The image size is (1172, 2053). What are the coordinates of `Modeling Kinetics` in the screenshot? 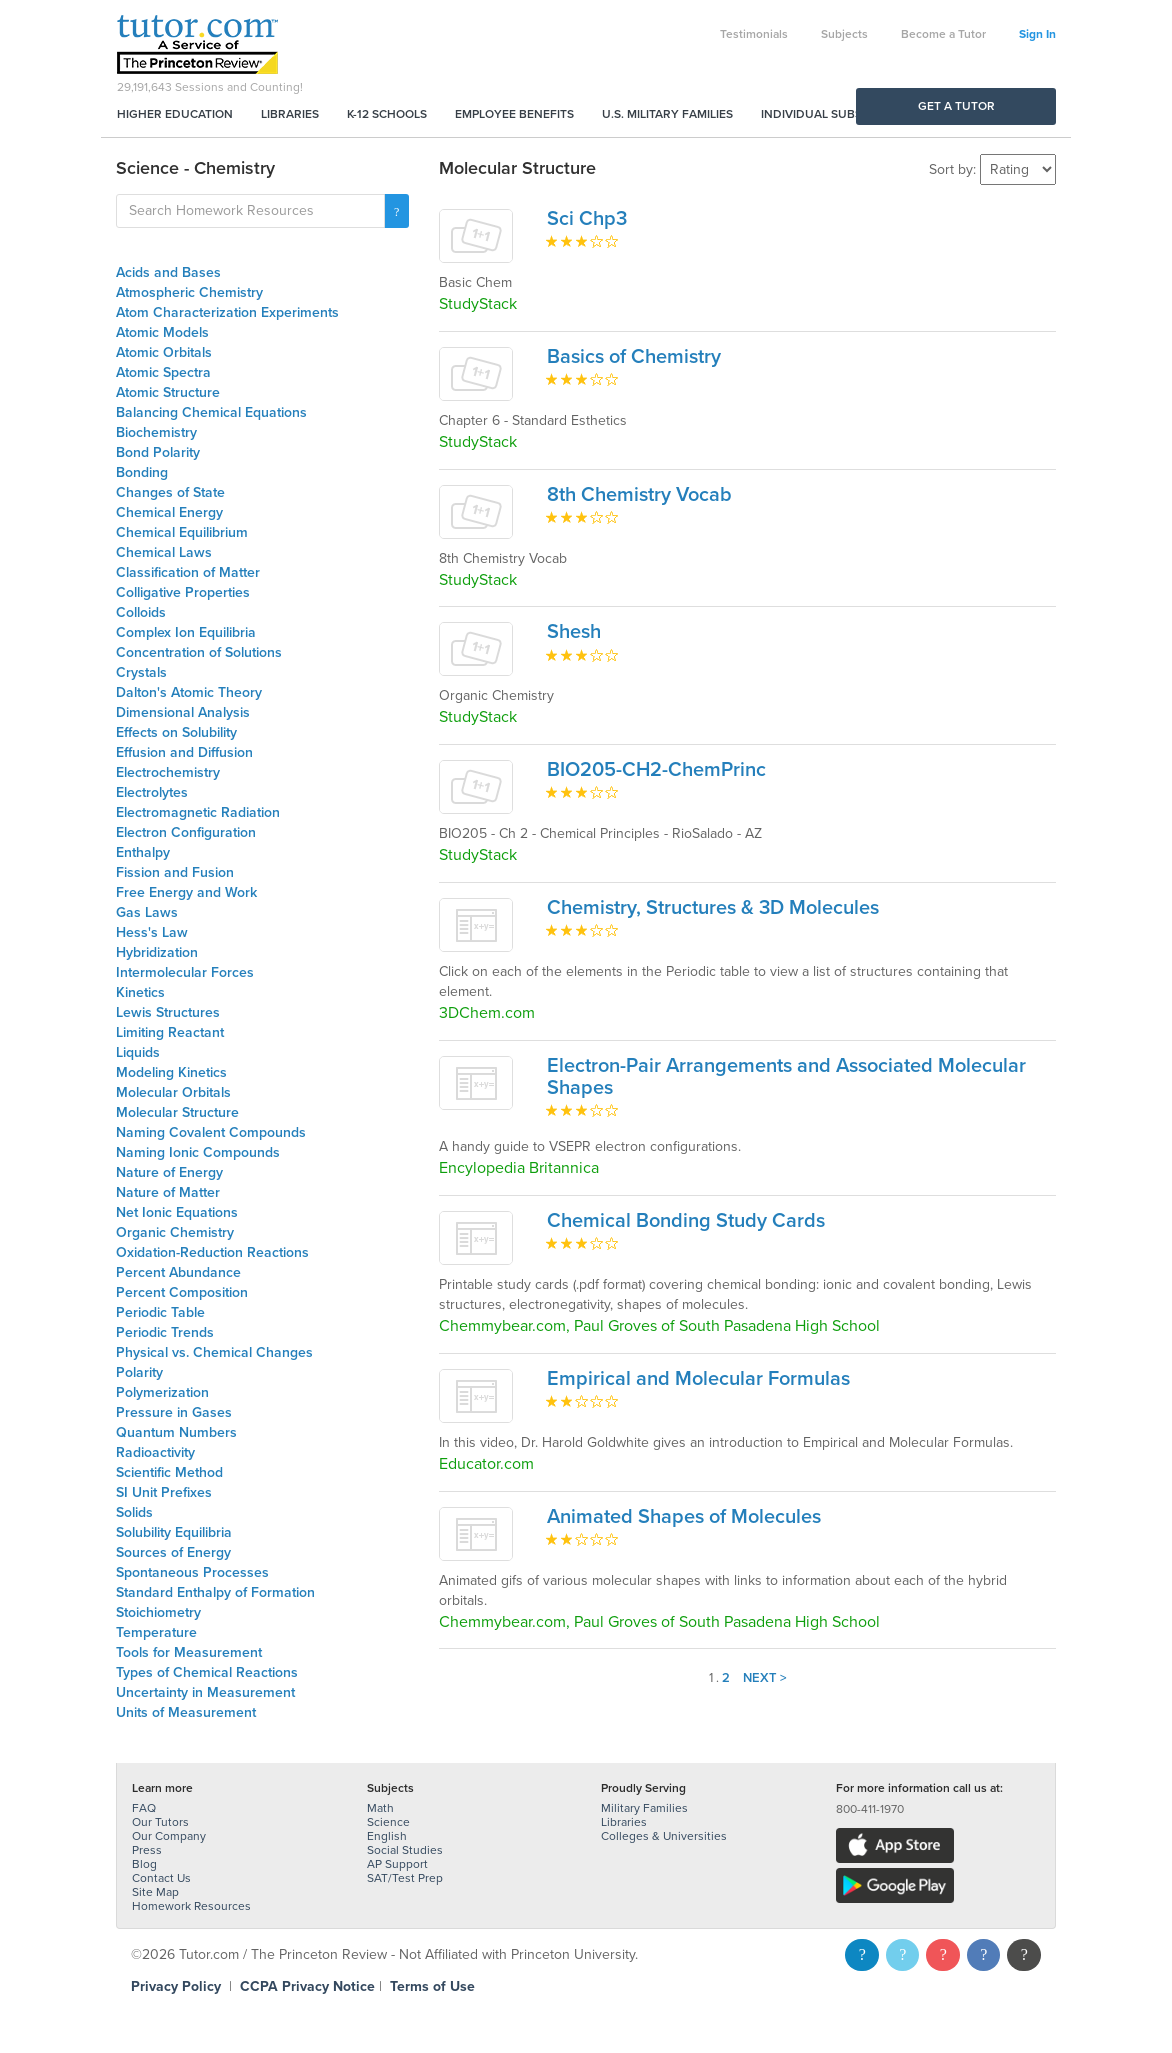 It's located at (171, 1072).